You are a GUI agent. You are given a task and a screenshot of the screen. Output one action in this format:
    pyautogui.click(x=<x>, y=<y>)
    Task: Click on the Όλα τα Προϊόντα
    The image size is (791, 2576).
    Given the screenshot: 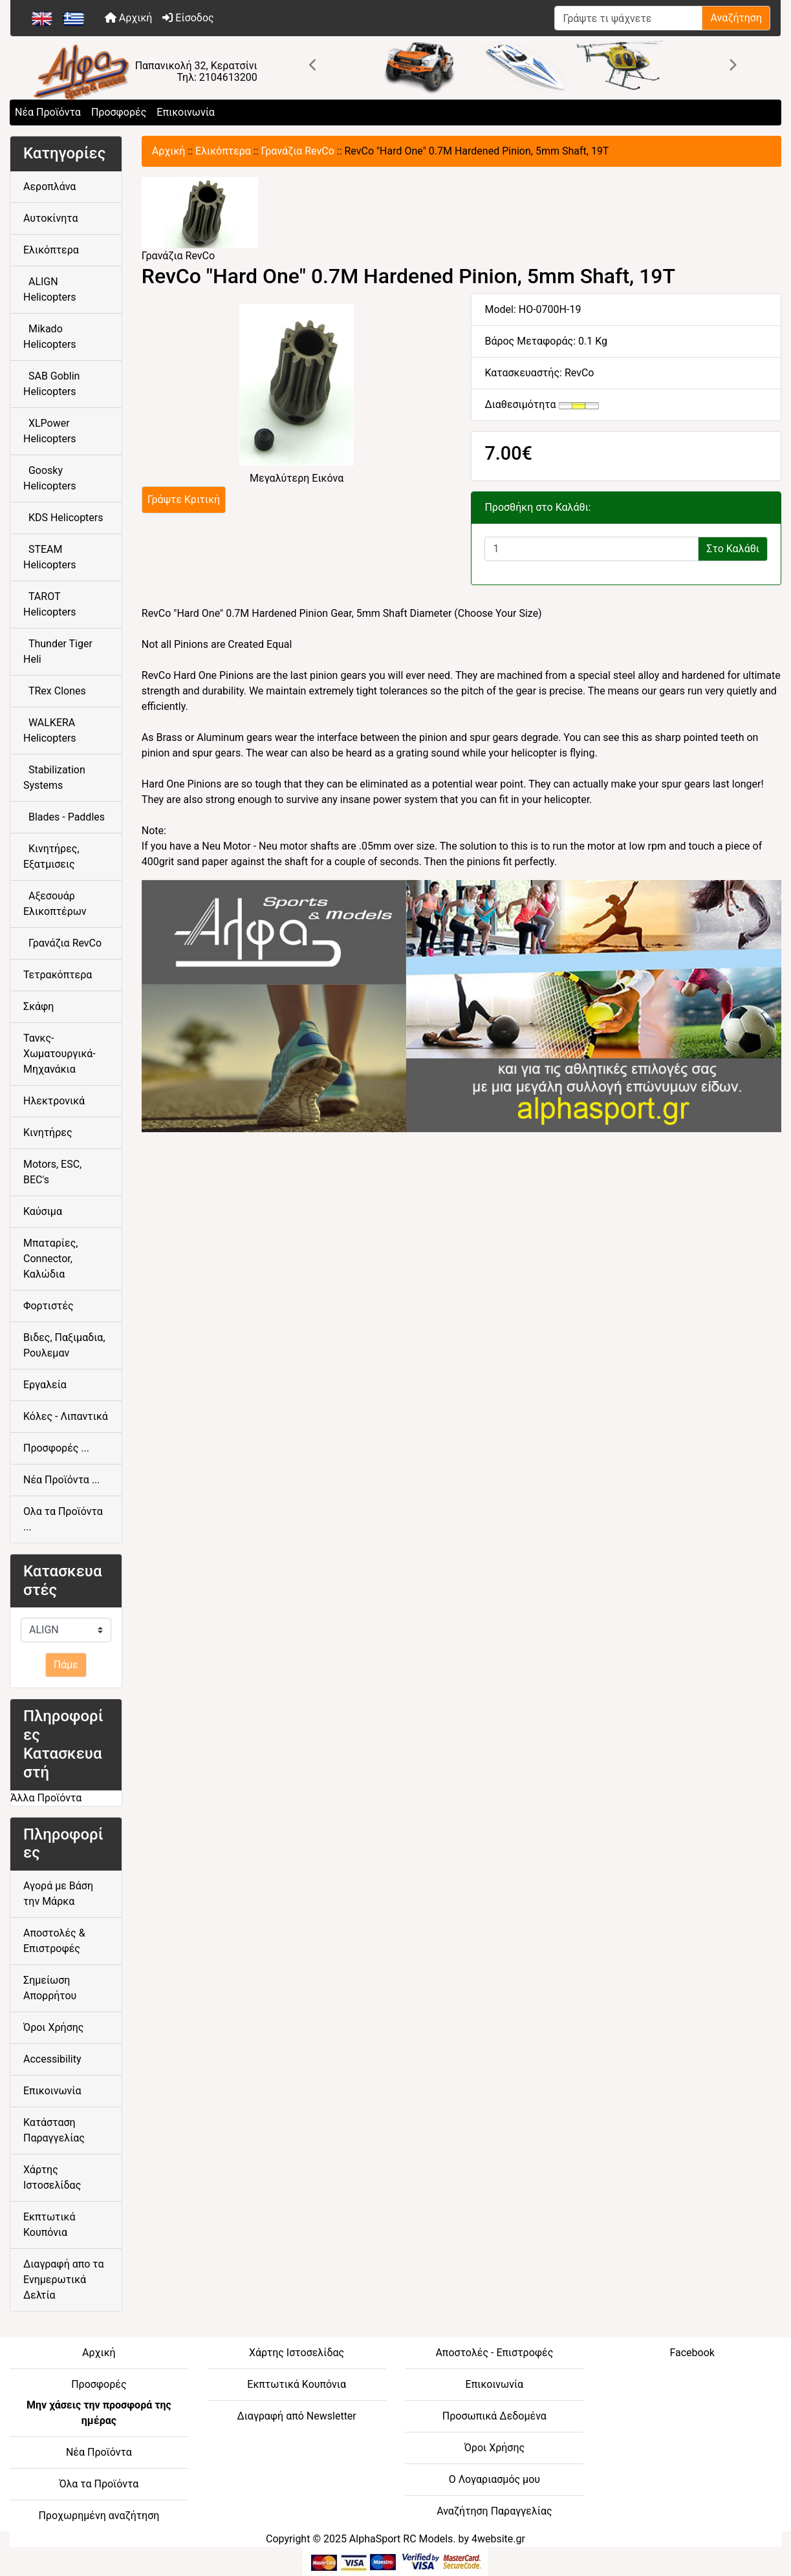 What is the action you would take?
    pyautogui.click(x=98, y=2484)
    